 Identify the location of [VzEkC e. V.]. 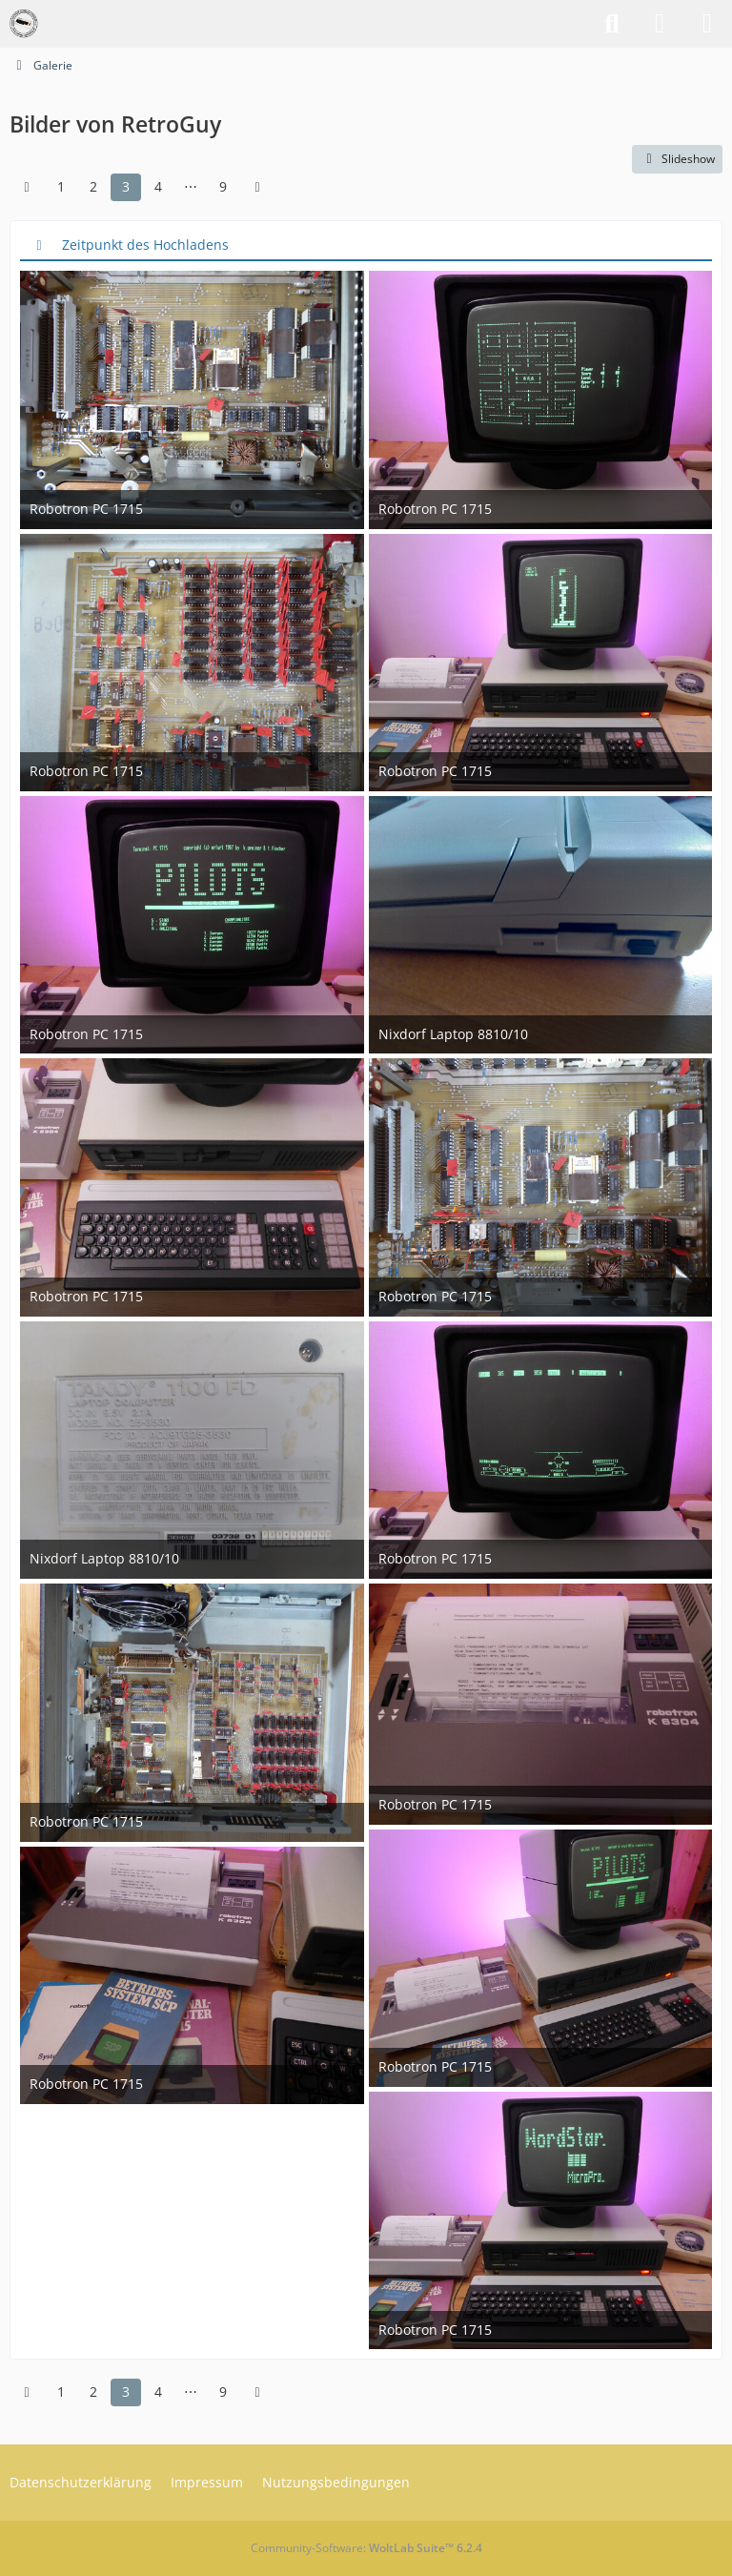
(24, 24).